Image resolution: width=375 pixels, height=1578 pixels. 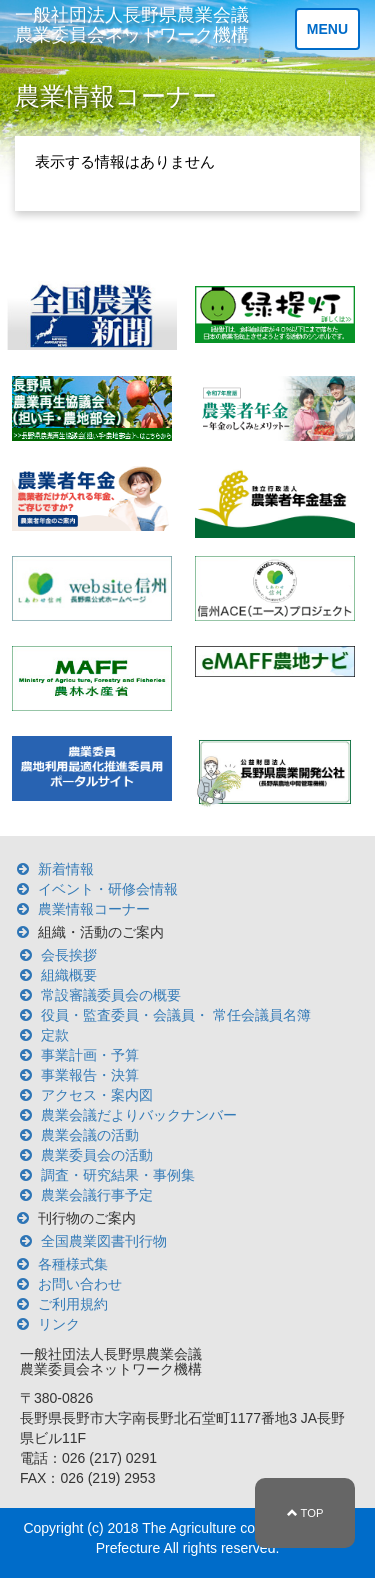 I want to click on 組織概要, so click(x=69, y=975).